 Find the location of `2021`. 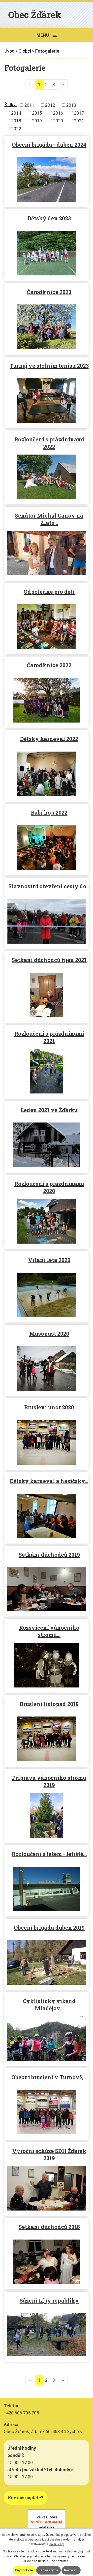

2021 is located at coordinates (79, 120).